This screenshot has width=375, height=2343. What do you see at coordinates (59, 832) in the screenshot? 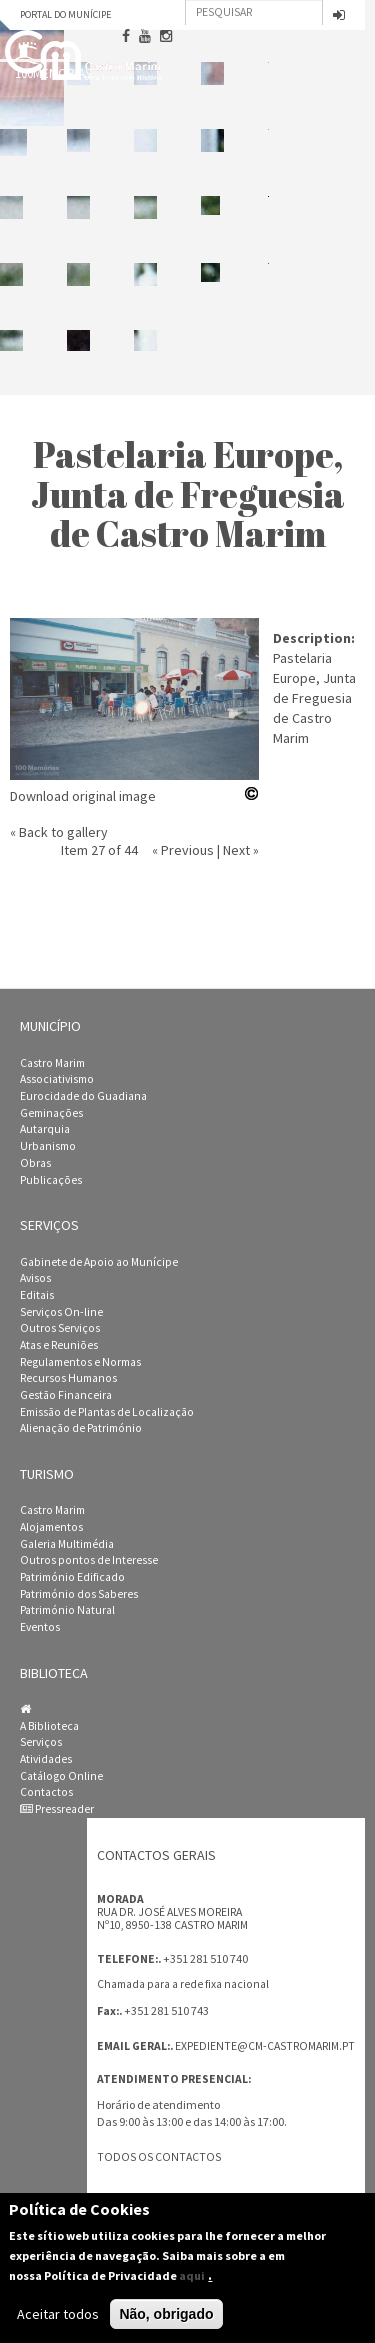
I see `« Back to gallery` at bounding box center [59, 832].